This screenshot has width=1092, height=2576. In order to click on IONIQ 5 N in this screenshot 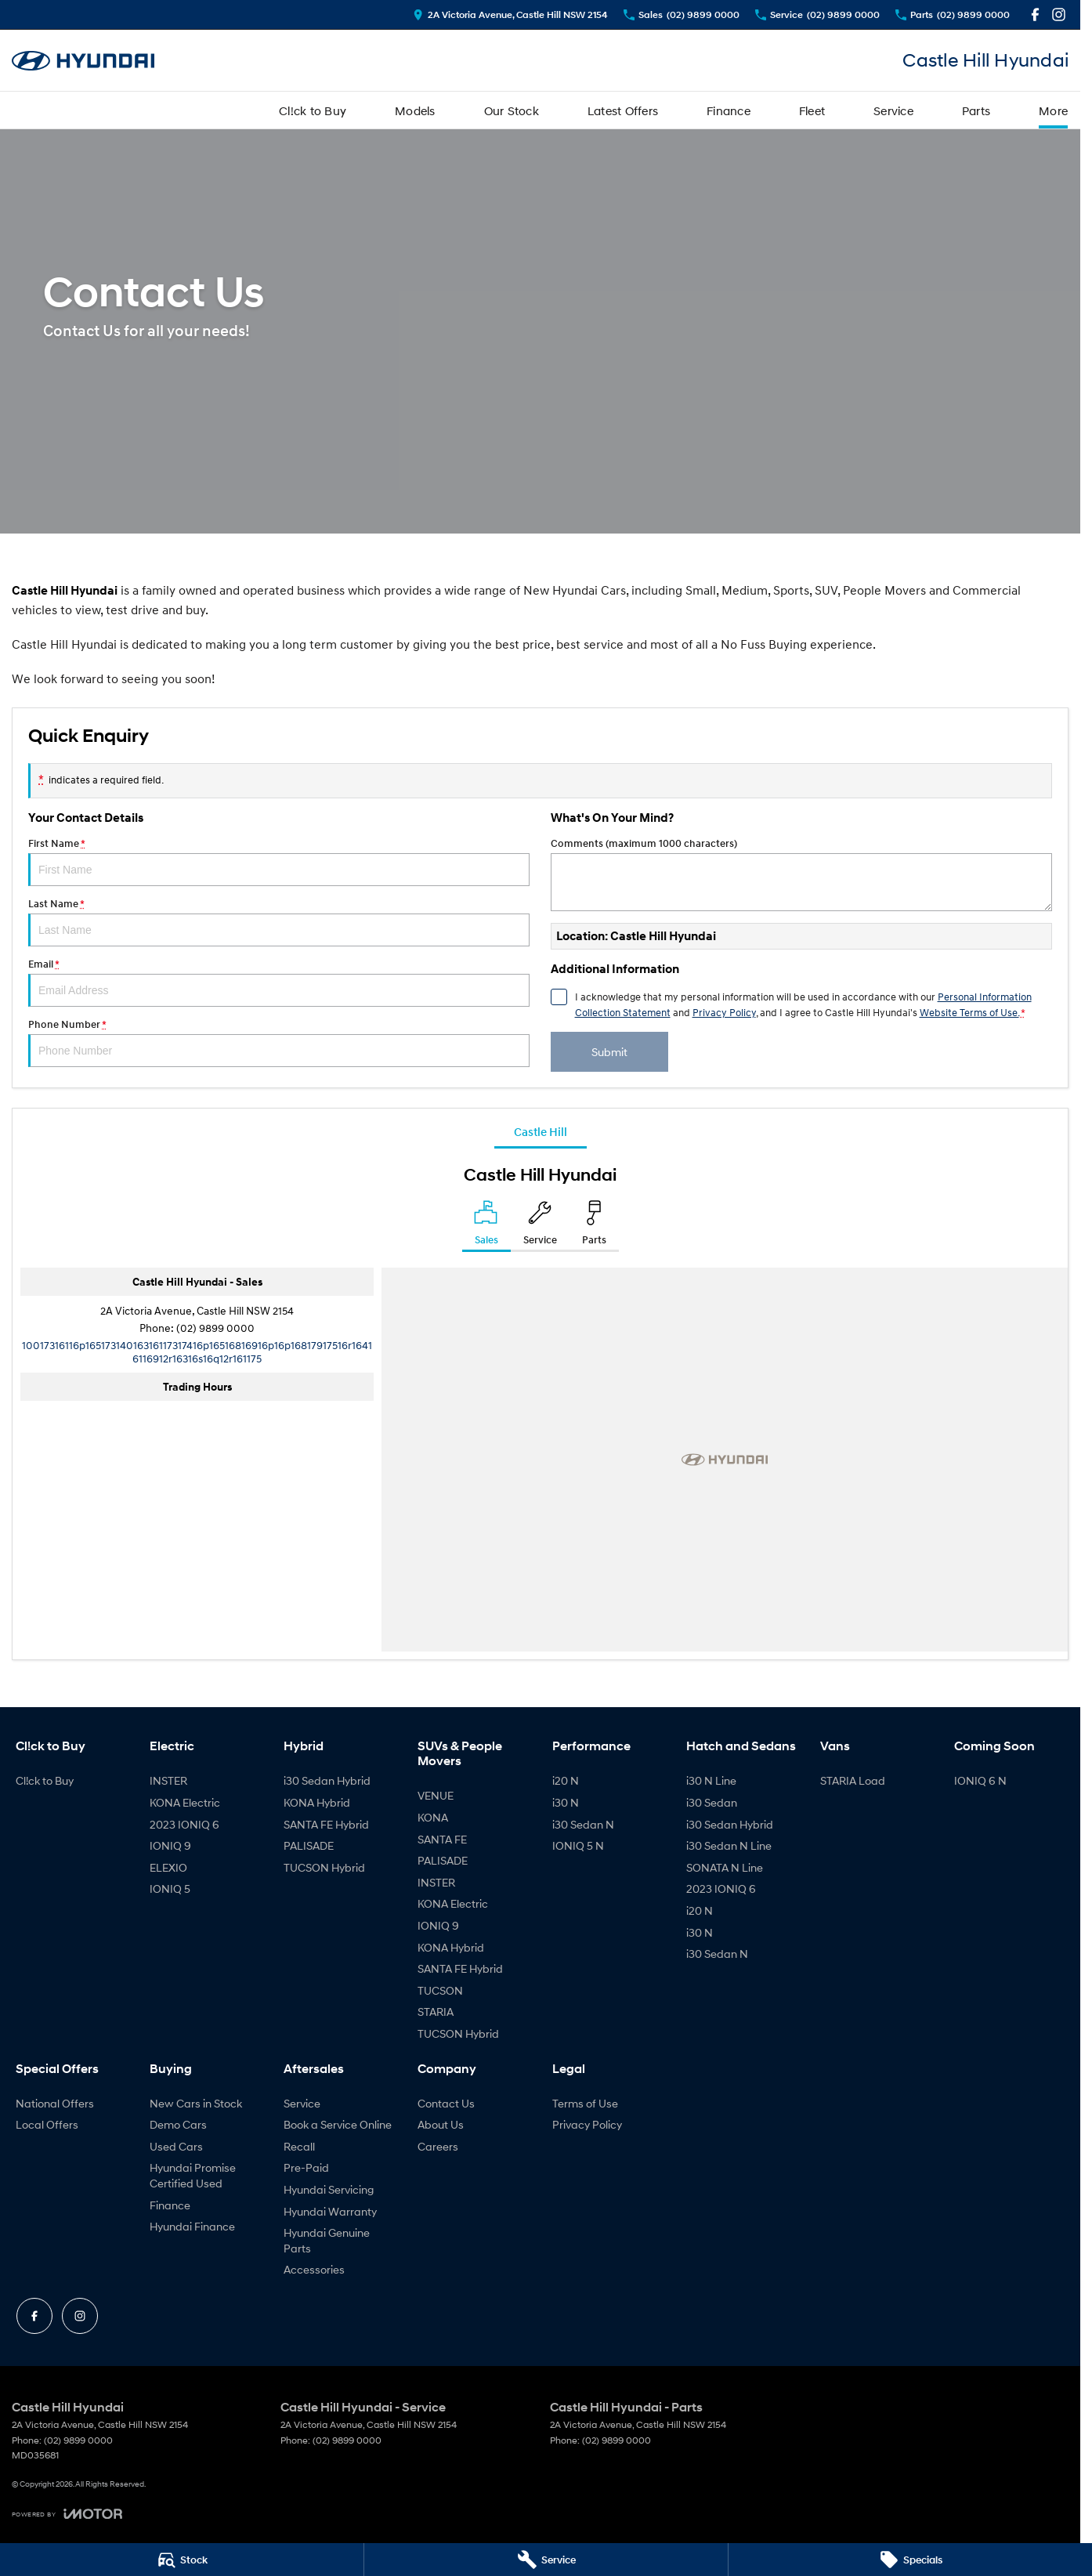, I will do `click(578, 1845)`.